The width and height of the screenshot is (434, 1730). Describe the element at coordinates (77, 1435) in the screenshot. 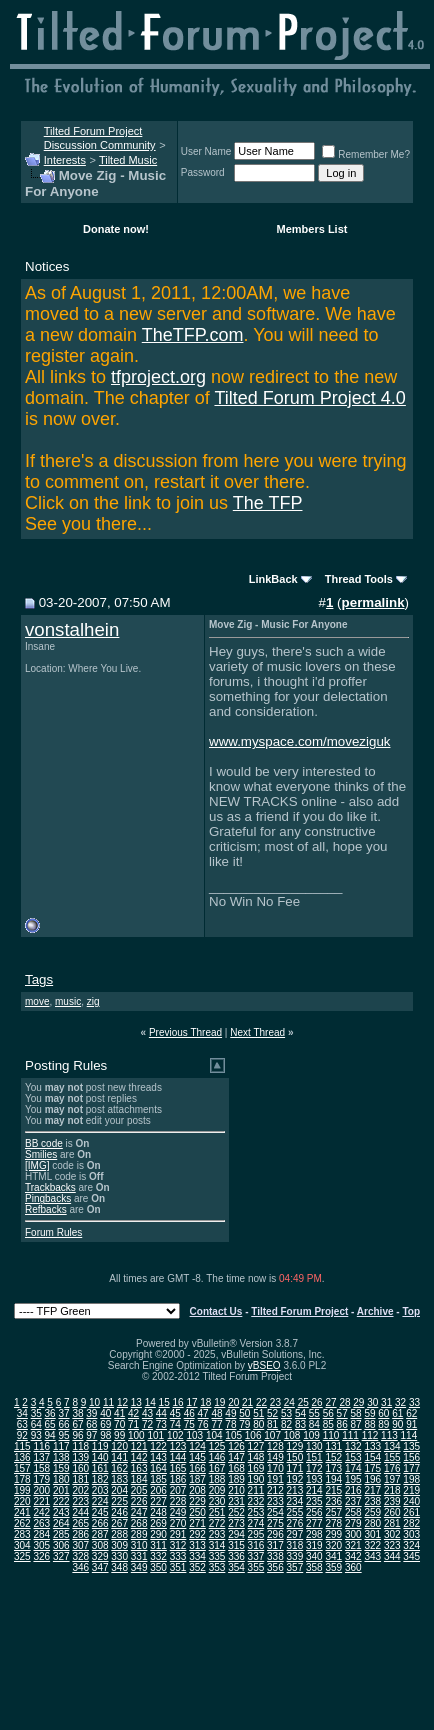

I see `96` at that location.